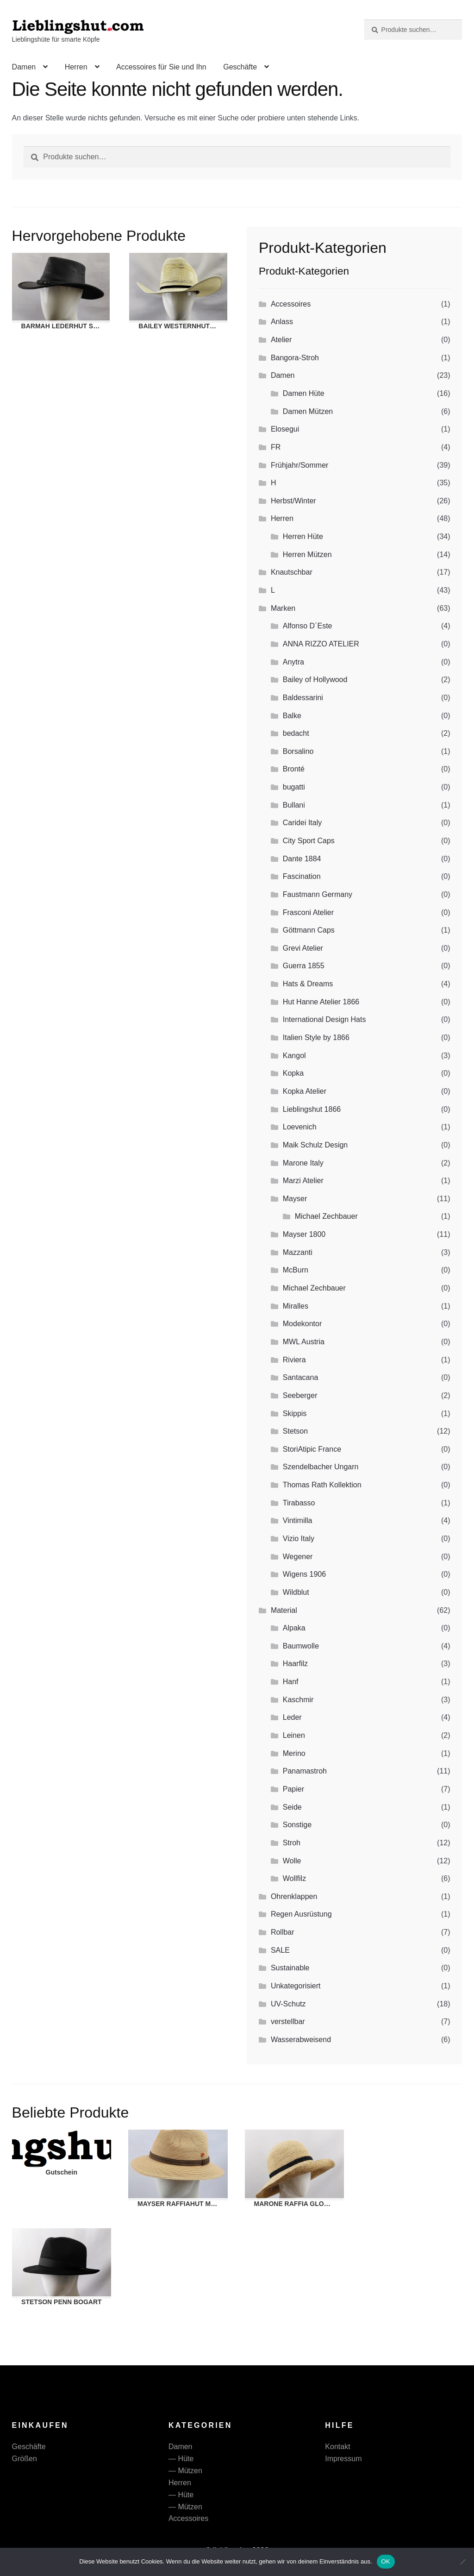 The width and height of the screenshot is (474, 2576). What do you see at coordinates (284, 1610) in the screenshot?
I see `Material` at bounding box center [284, 1610].